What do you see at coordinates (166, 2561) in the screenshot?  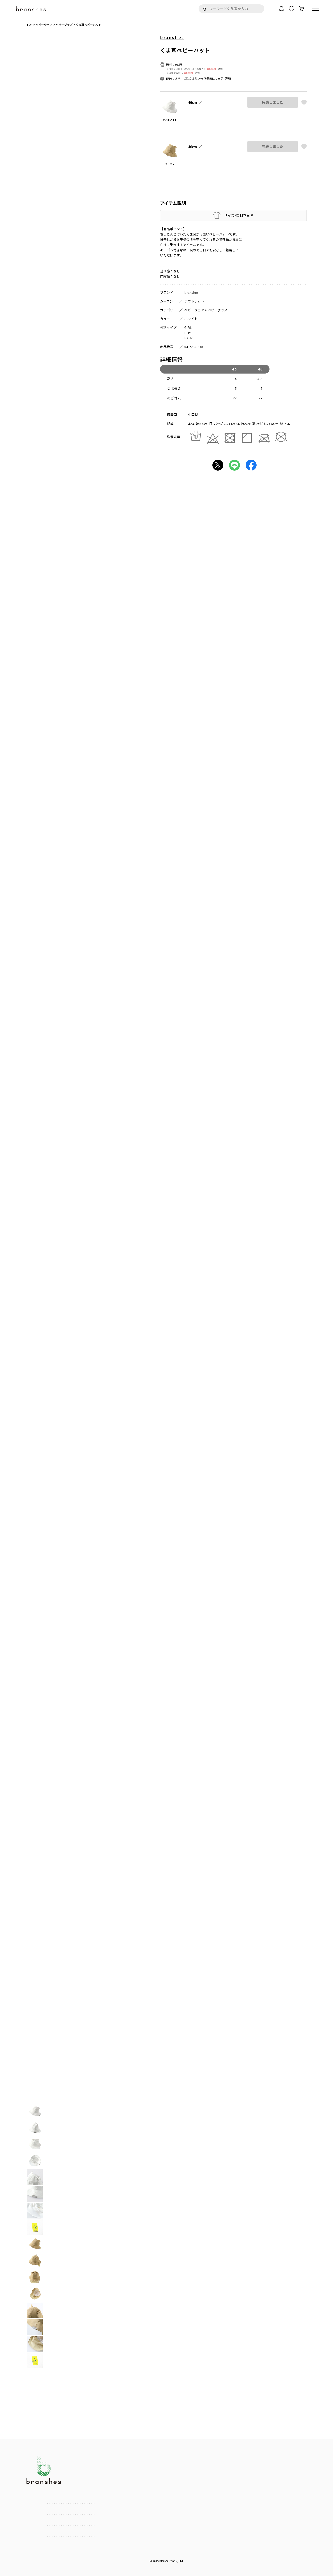 I see `BRANSHES` at bounding box center [166, 2561].